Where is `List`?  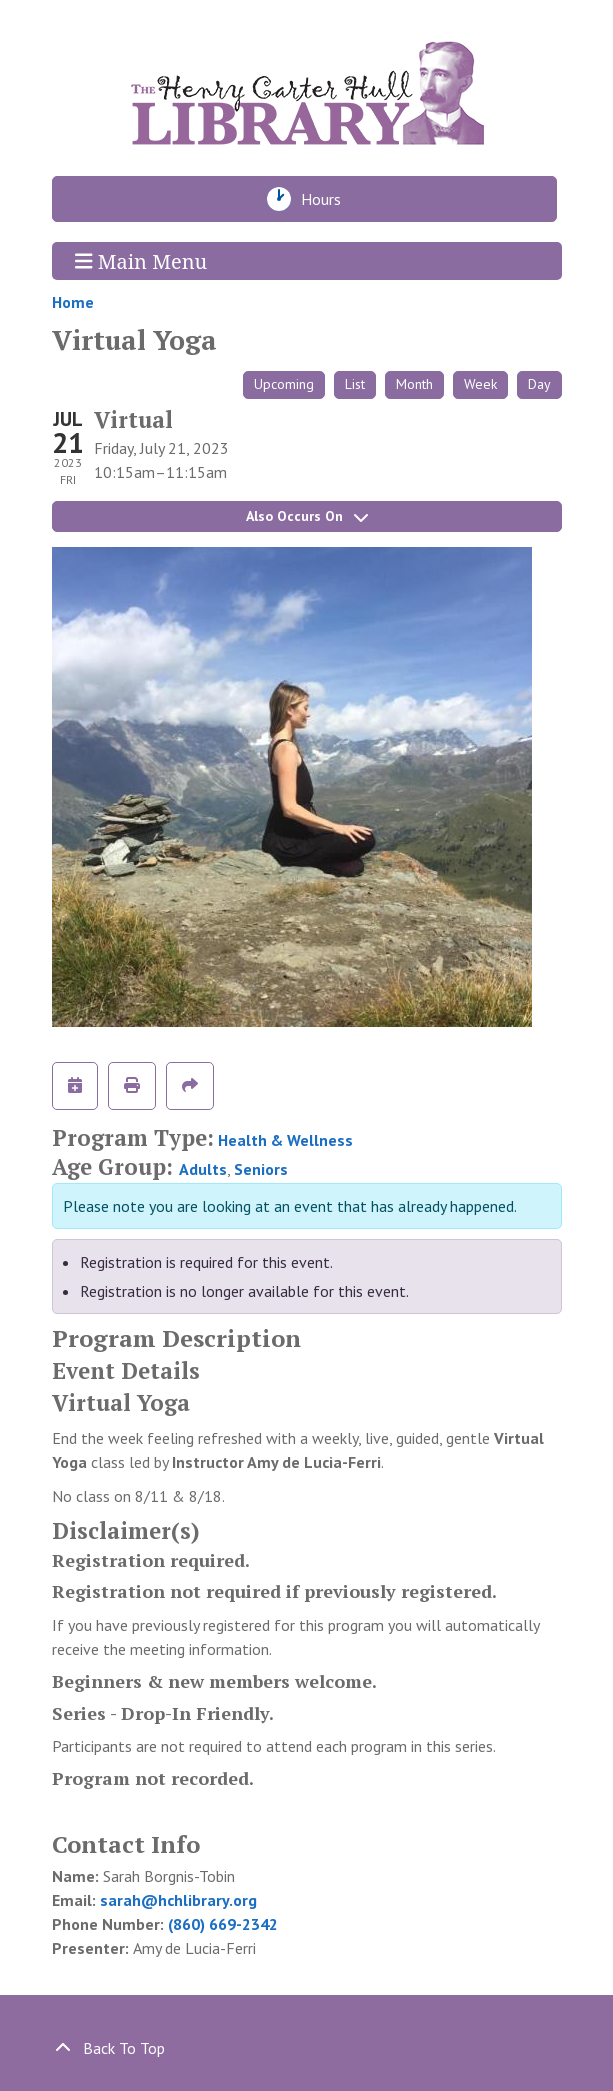 List is located at coordinates (355, 384).